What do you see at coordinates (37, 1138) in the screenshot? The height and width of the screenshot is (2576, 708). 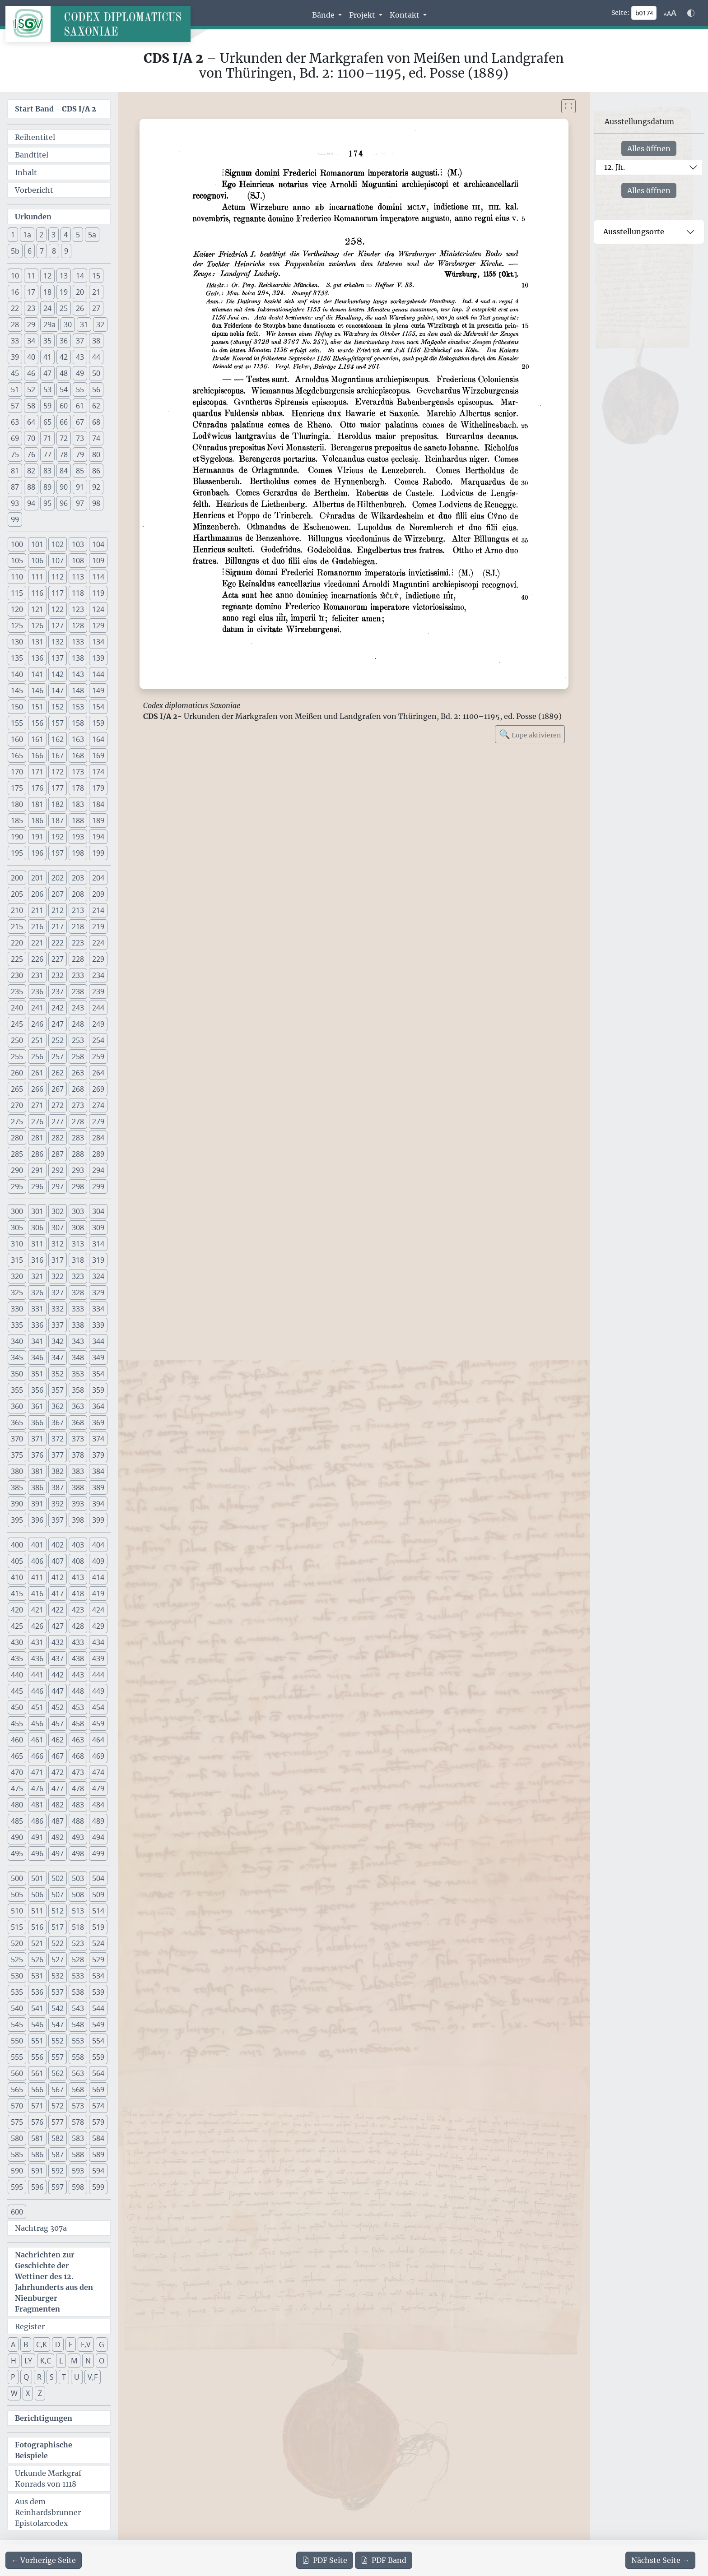 I see `281 [button]` at bounding box center [37, 1138].